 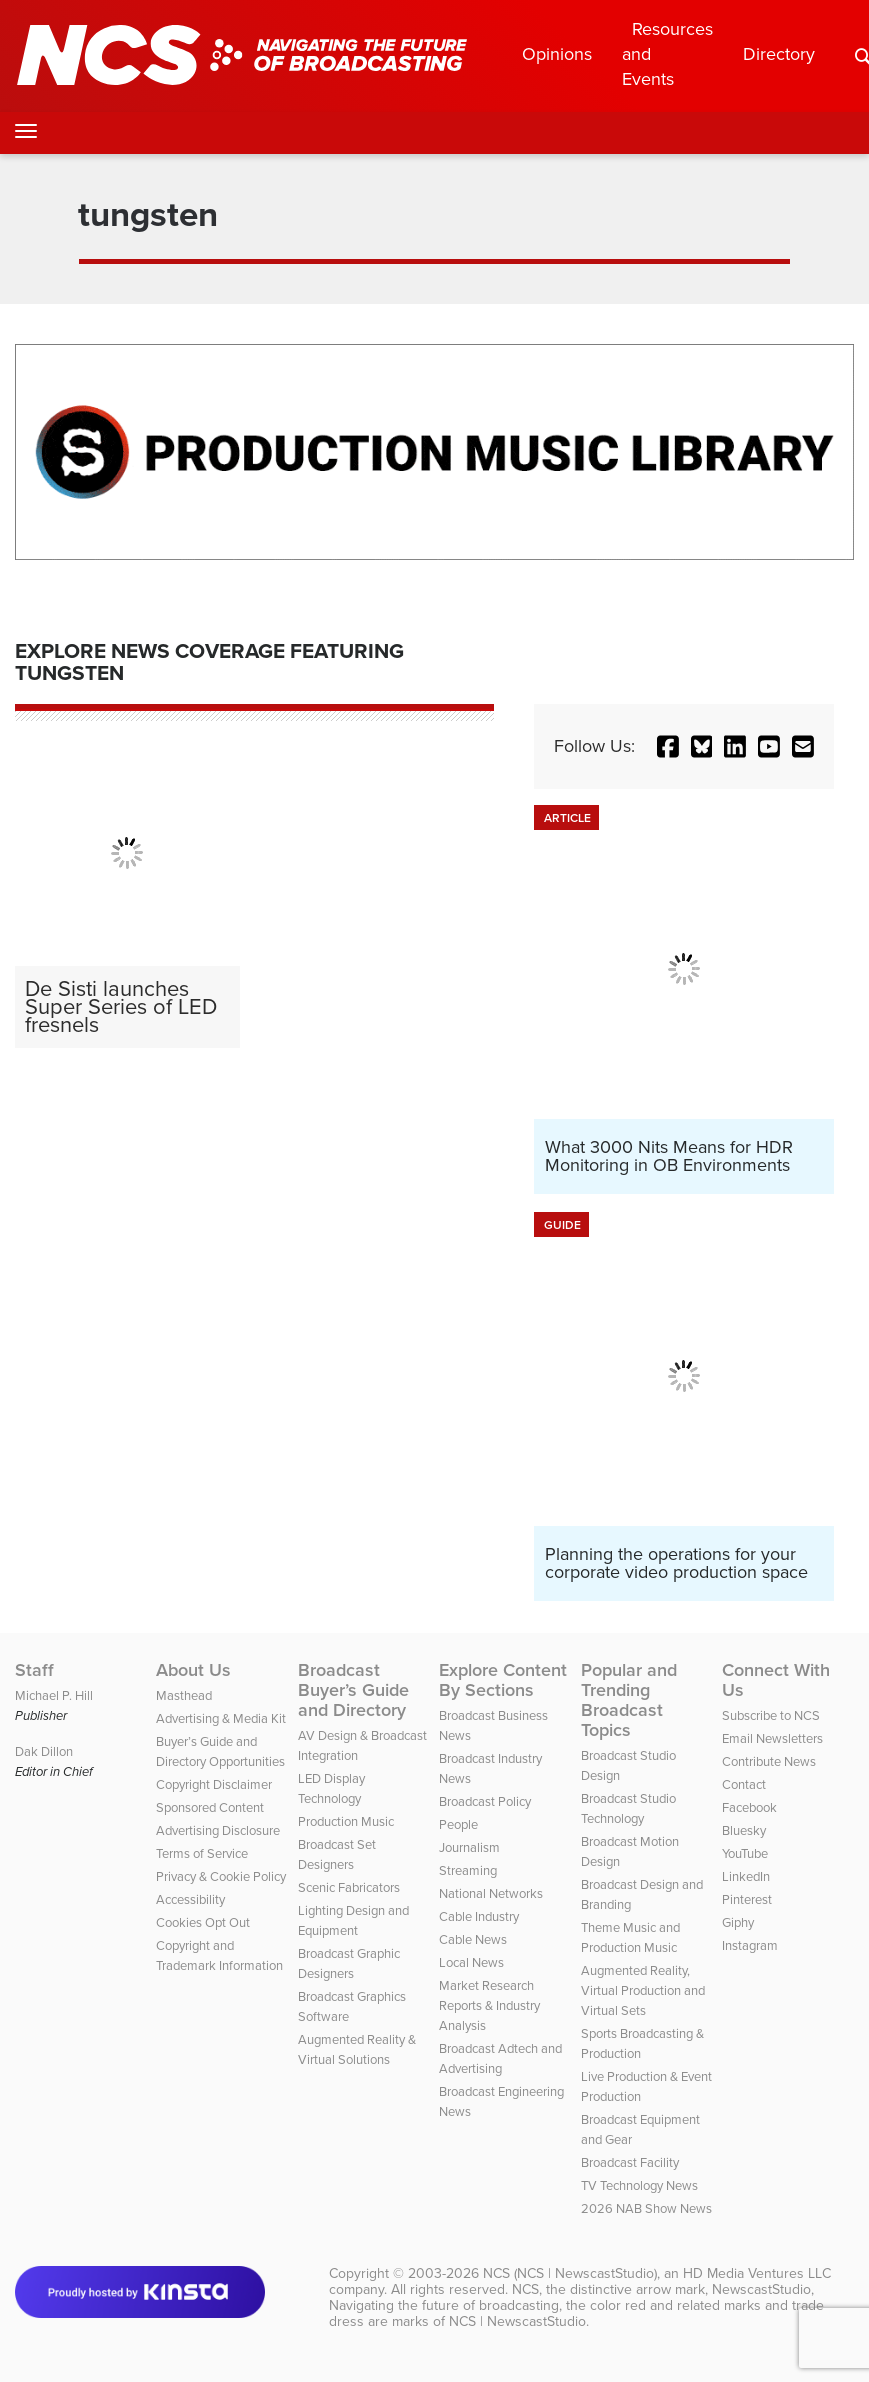 I want to click on Broadcast Facility, so click(x=630, y=2162).